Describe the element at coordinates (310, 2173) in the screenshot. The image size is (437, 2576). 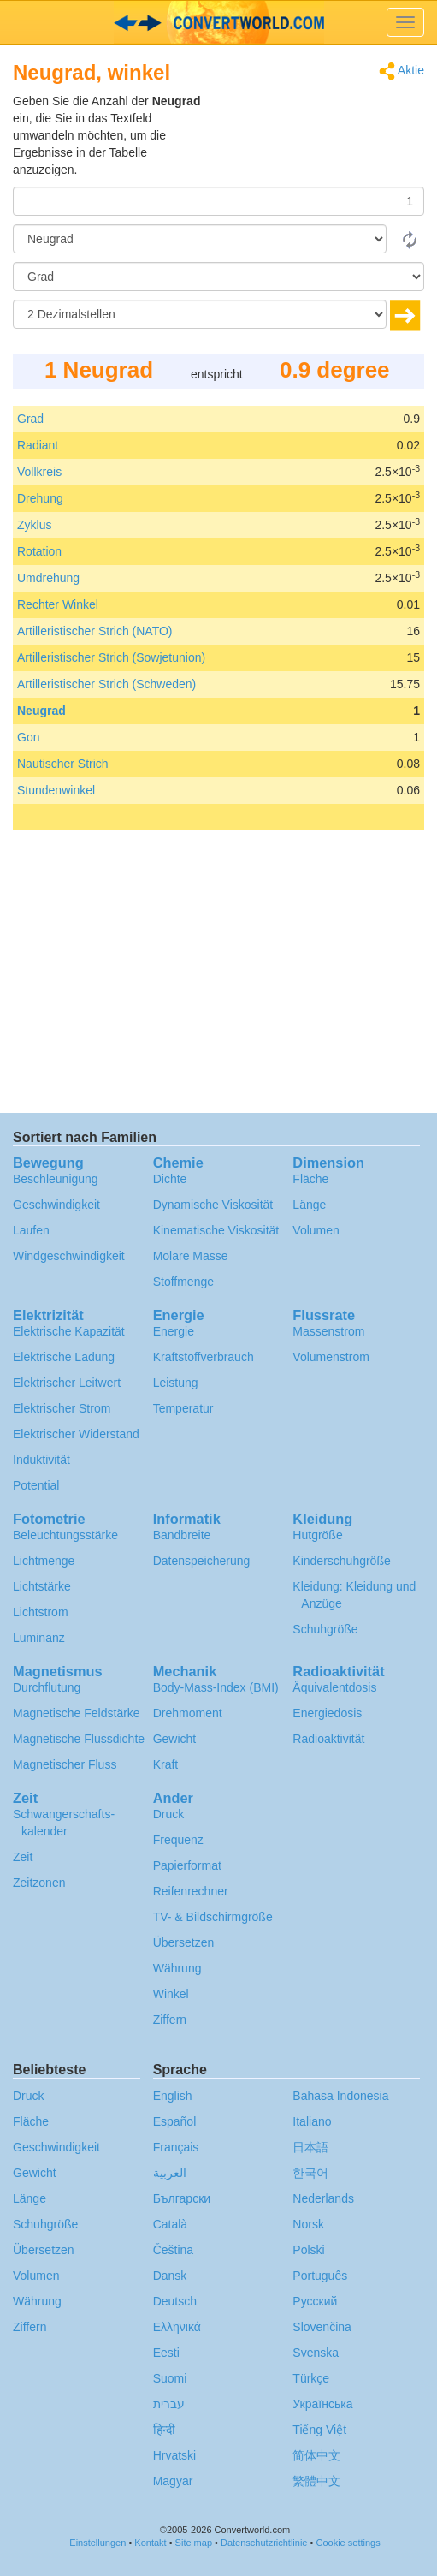
I see `한국어` at that location.